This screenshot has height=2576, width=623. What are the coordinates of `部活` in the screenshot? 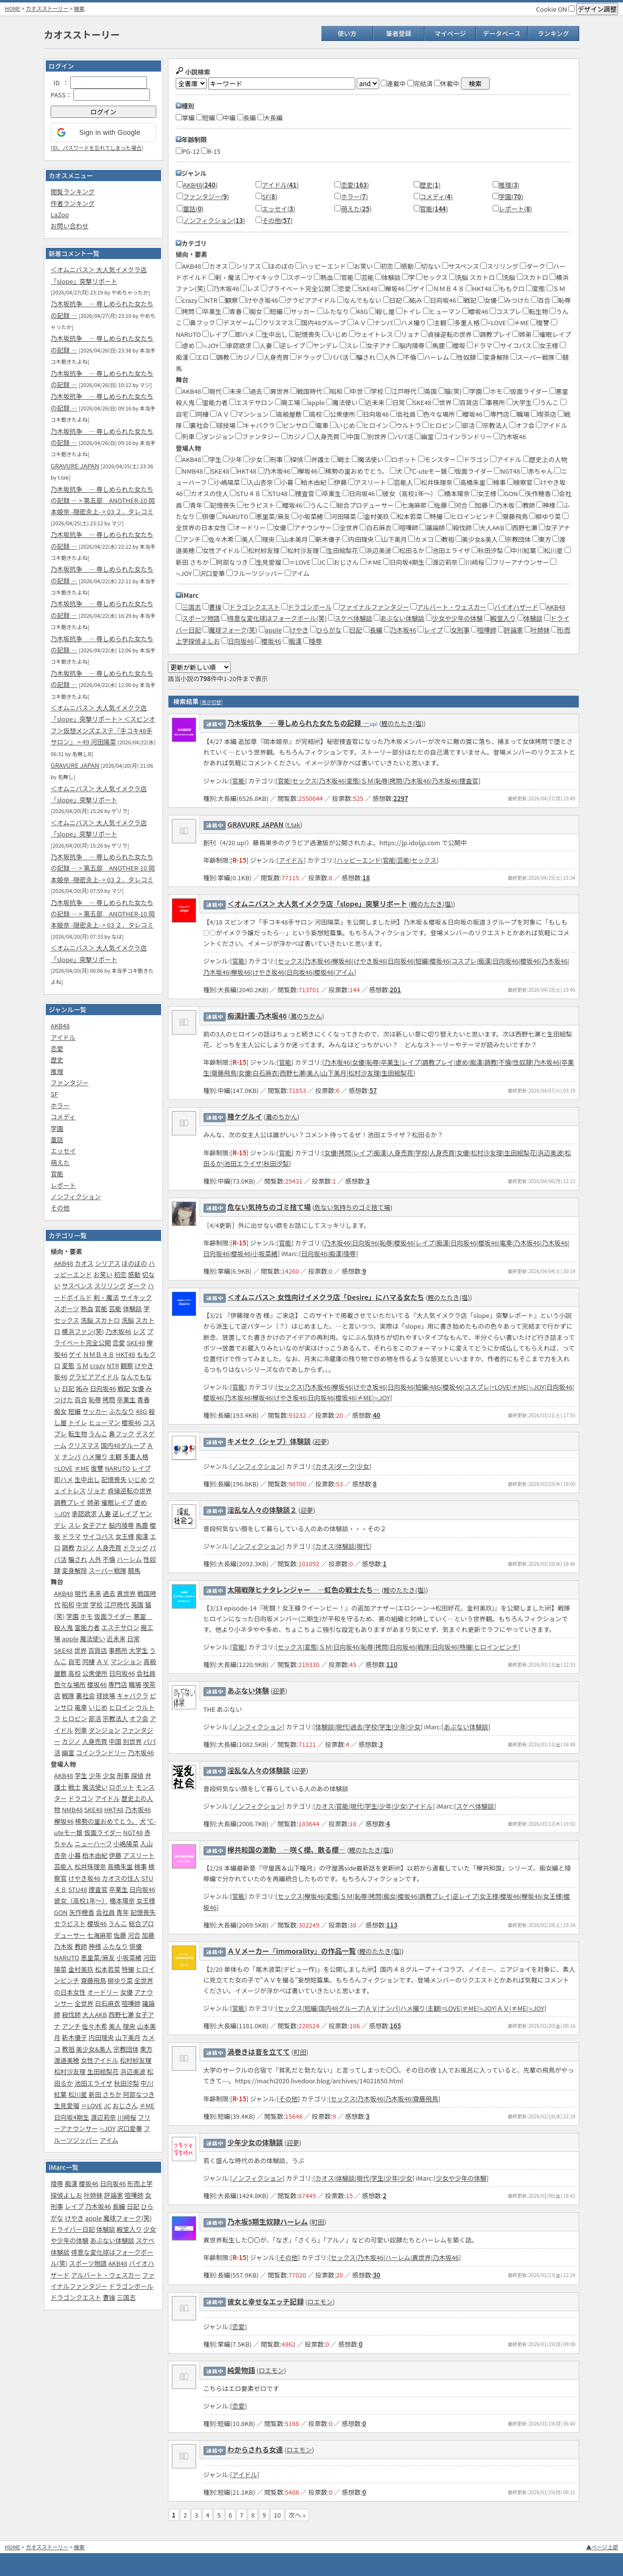 It's located at (95, 1718).